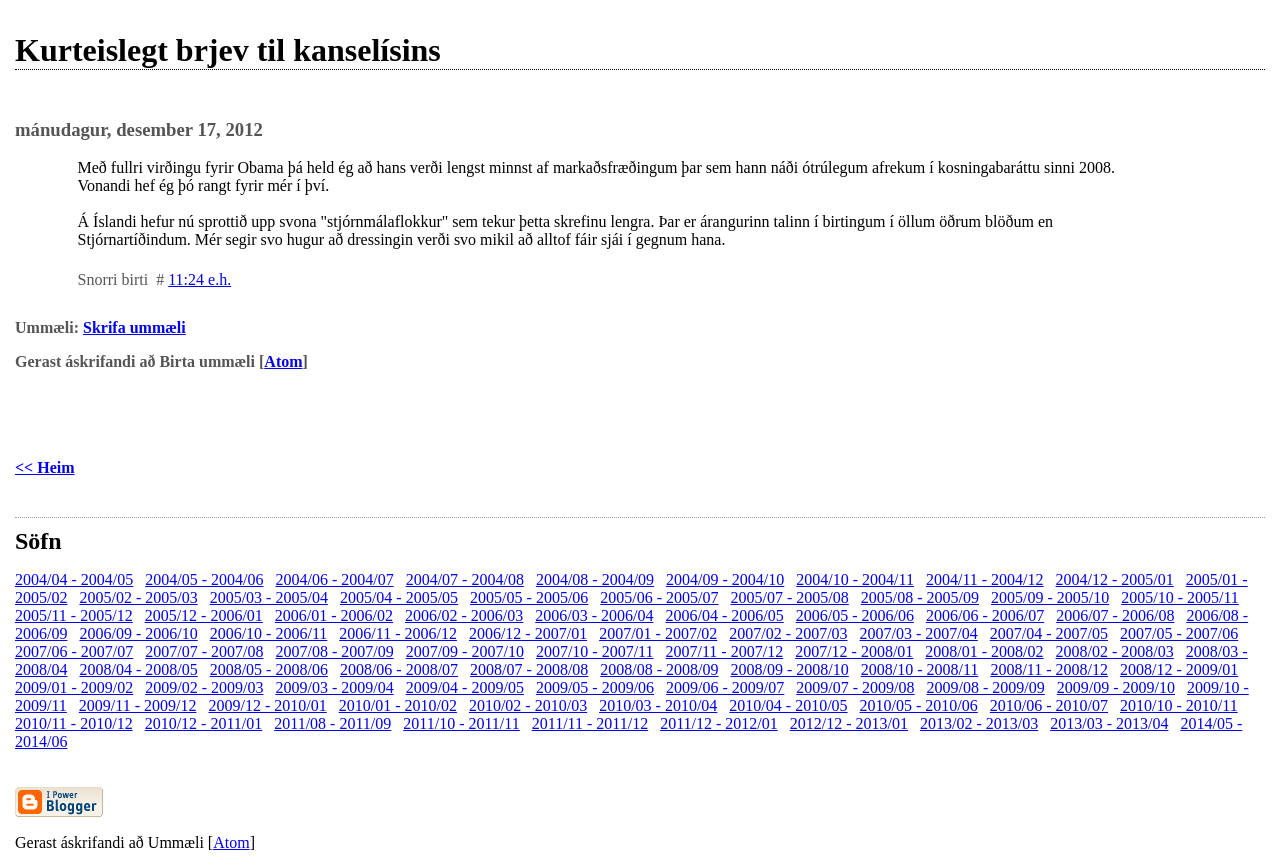 Image resolution: width=1280 pixels, height=868 pixels. Describe the element at coordinates (529, 597) in the screenshot. I see `2005/05 - 2005/06` at that location.